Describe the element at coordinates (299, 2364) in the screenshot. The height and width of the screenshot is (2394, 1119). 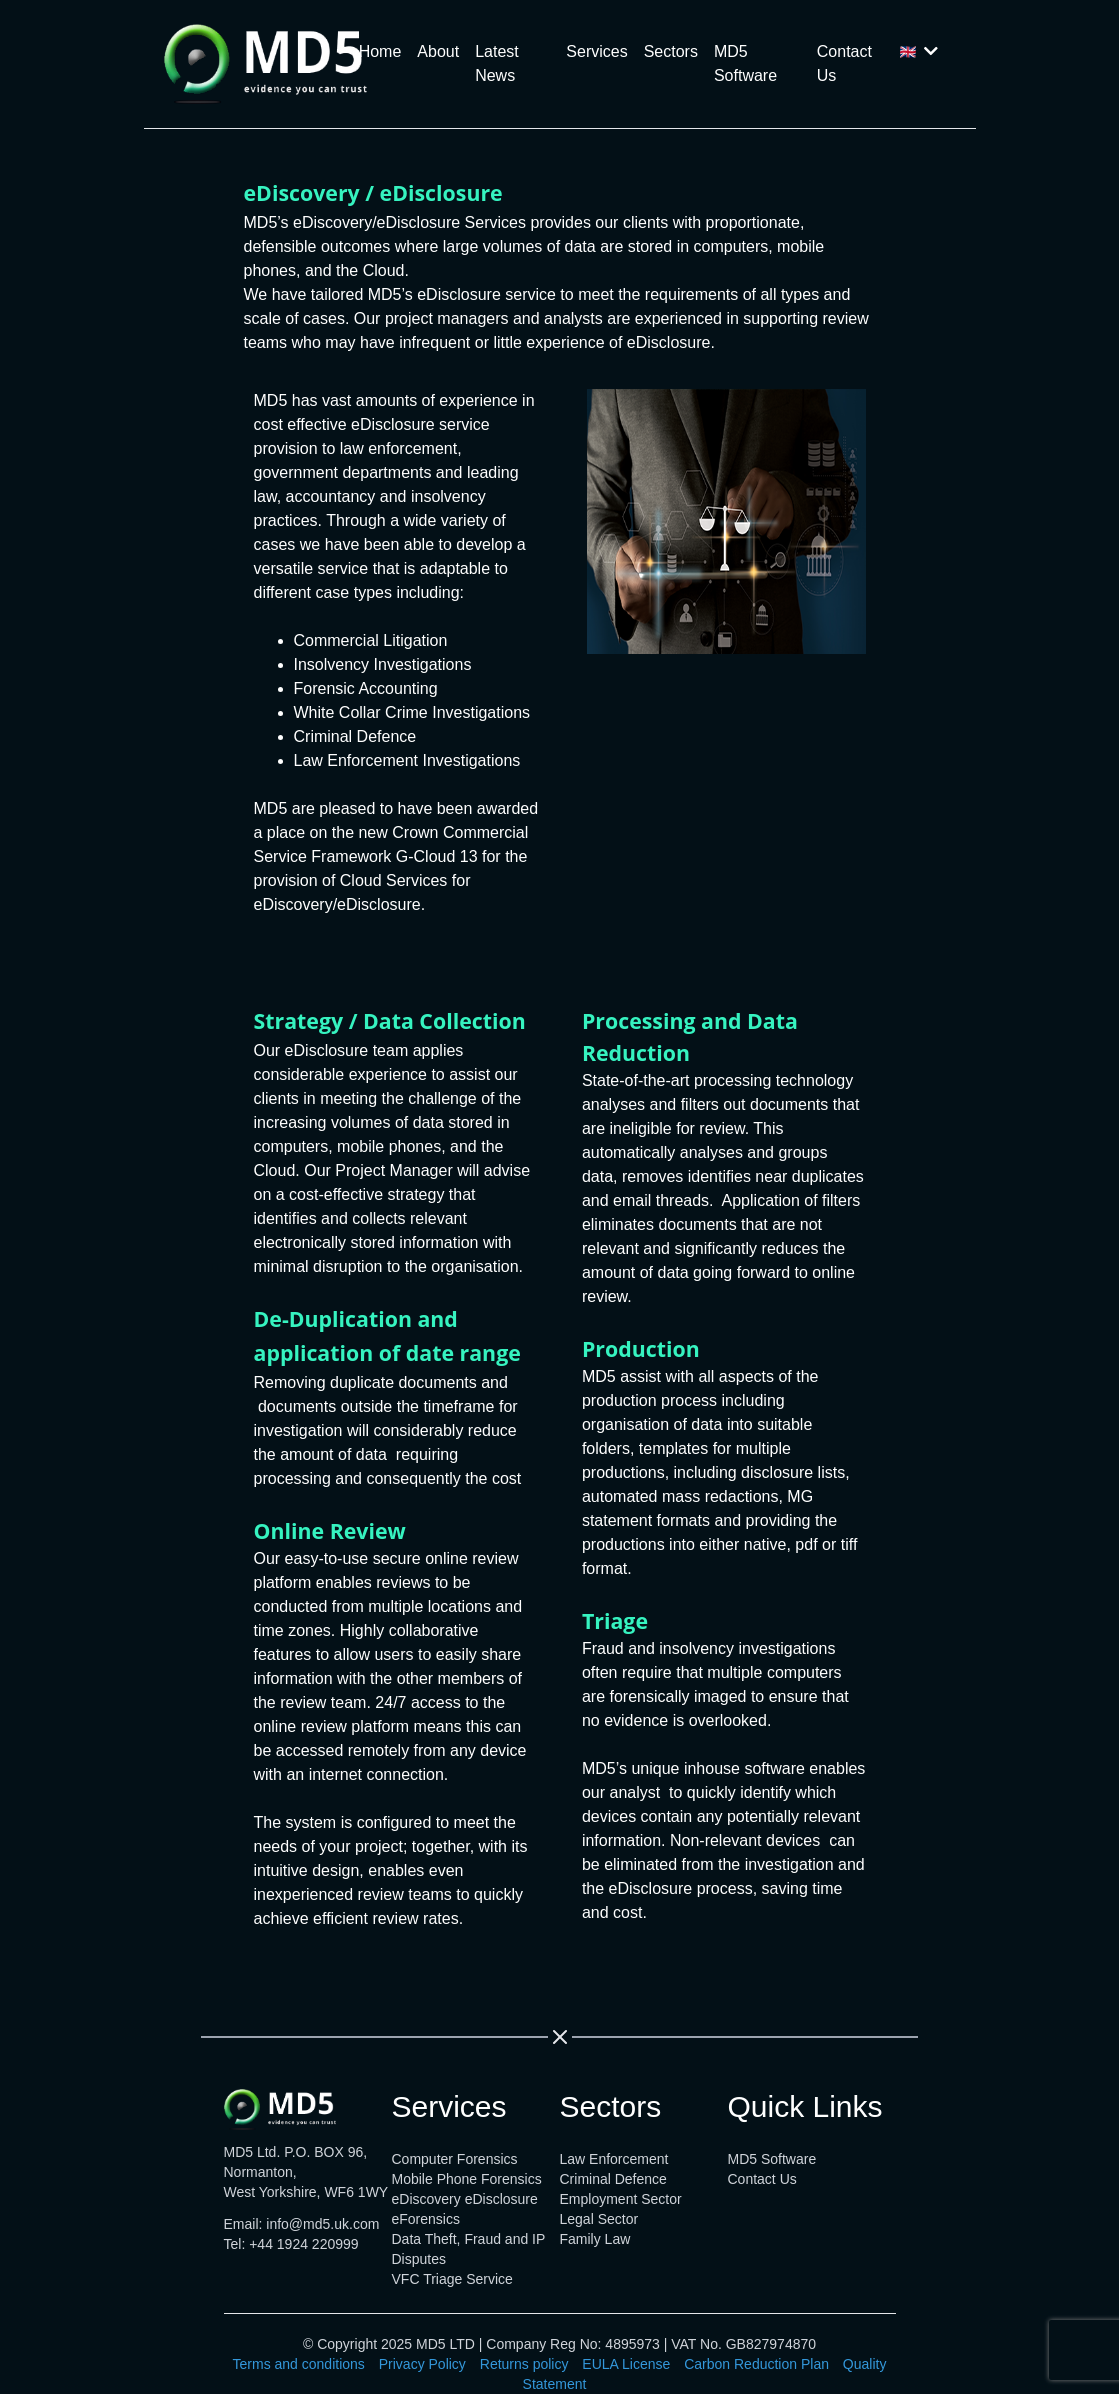
I see `Terms and conditions` at that location.